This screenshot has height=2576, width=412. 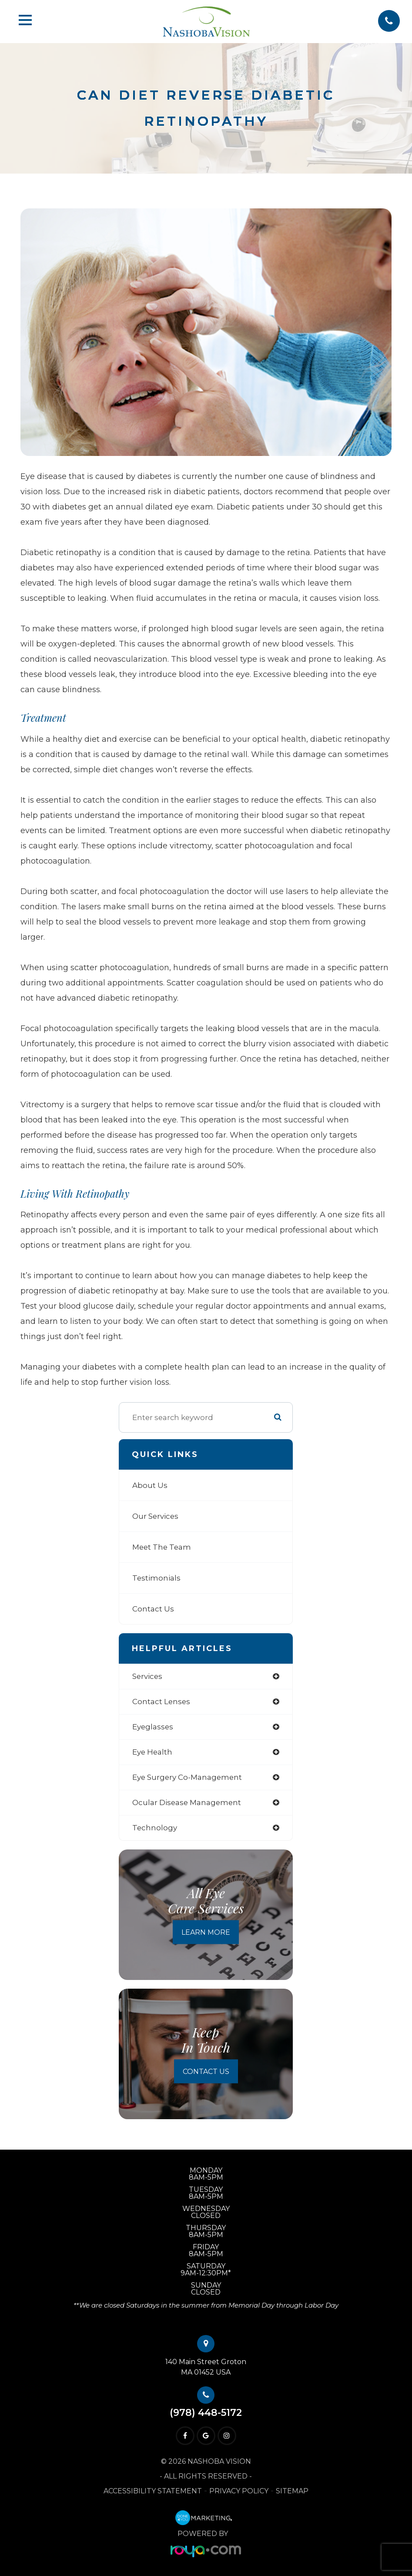 What do you see at coordinates (206, 2413) in the screenshot?
I see `(978) 448-5172` at bounding box center [206, 2413].